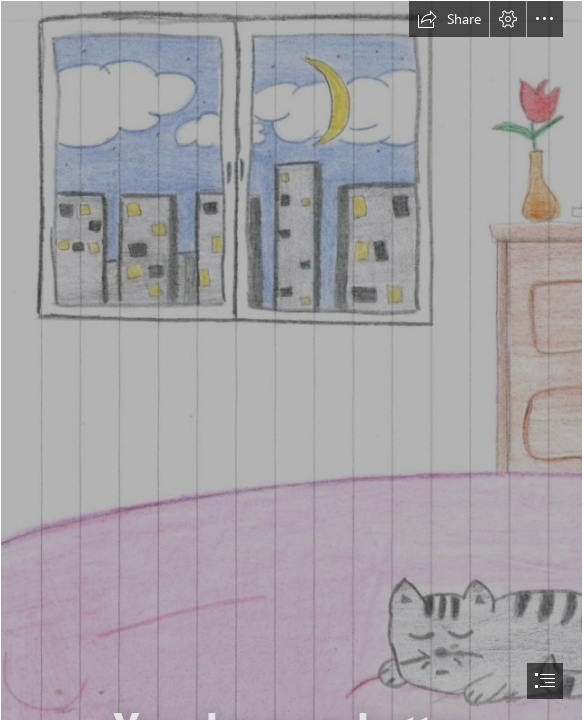 This screenshot has width=583, height=720. What do you see at coordinates (449, 19) in the screenshot?
I see `[button]` at bounding box center [449, 19].